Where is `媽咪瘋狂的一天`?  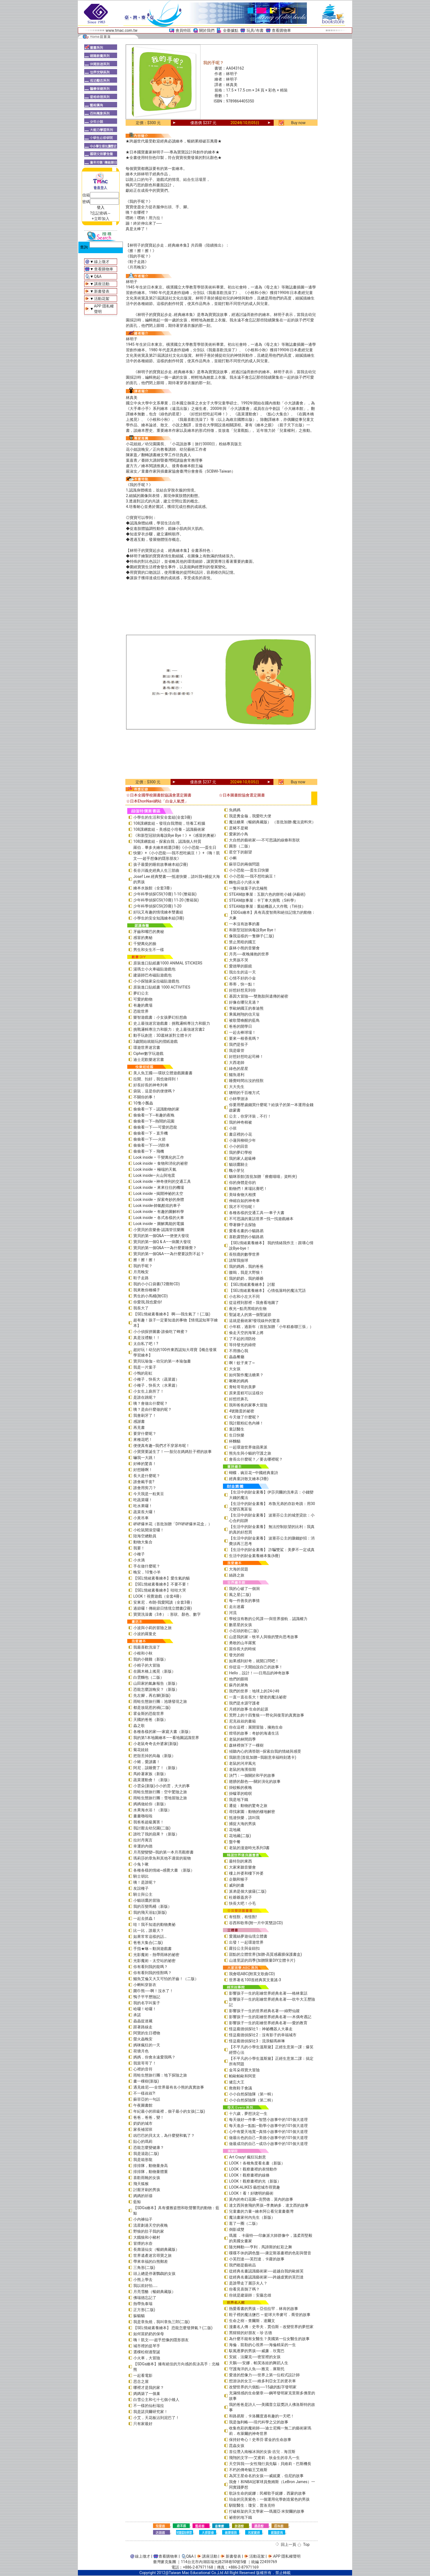
媽咪瘋狂的一天 is located at coordinates (146, 2045).